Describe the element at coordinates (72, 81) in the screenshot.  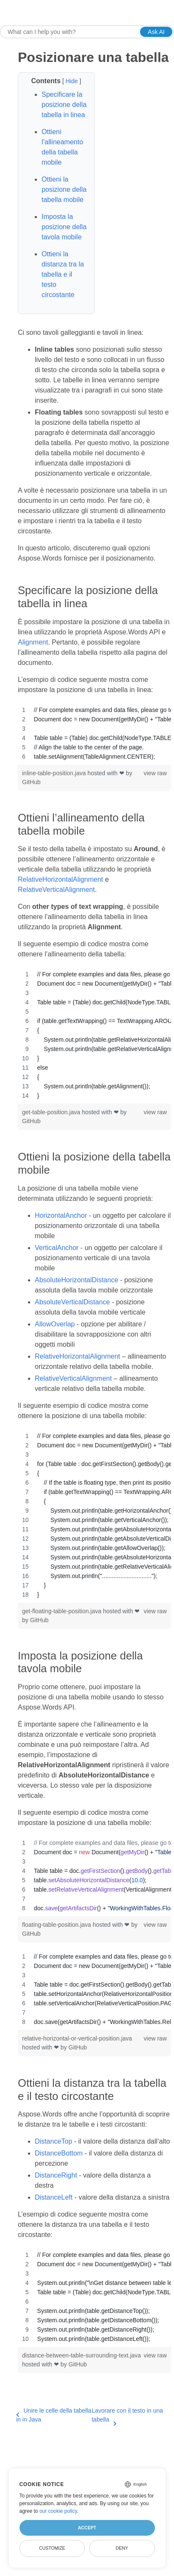
I see `Hide [button]` at that location.